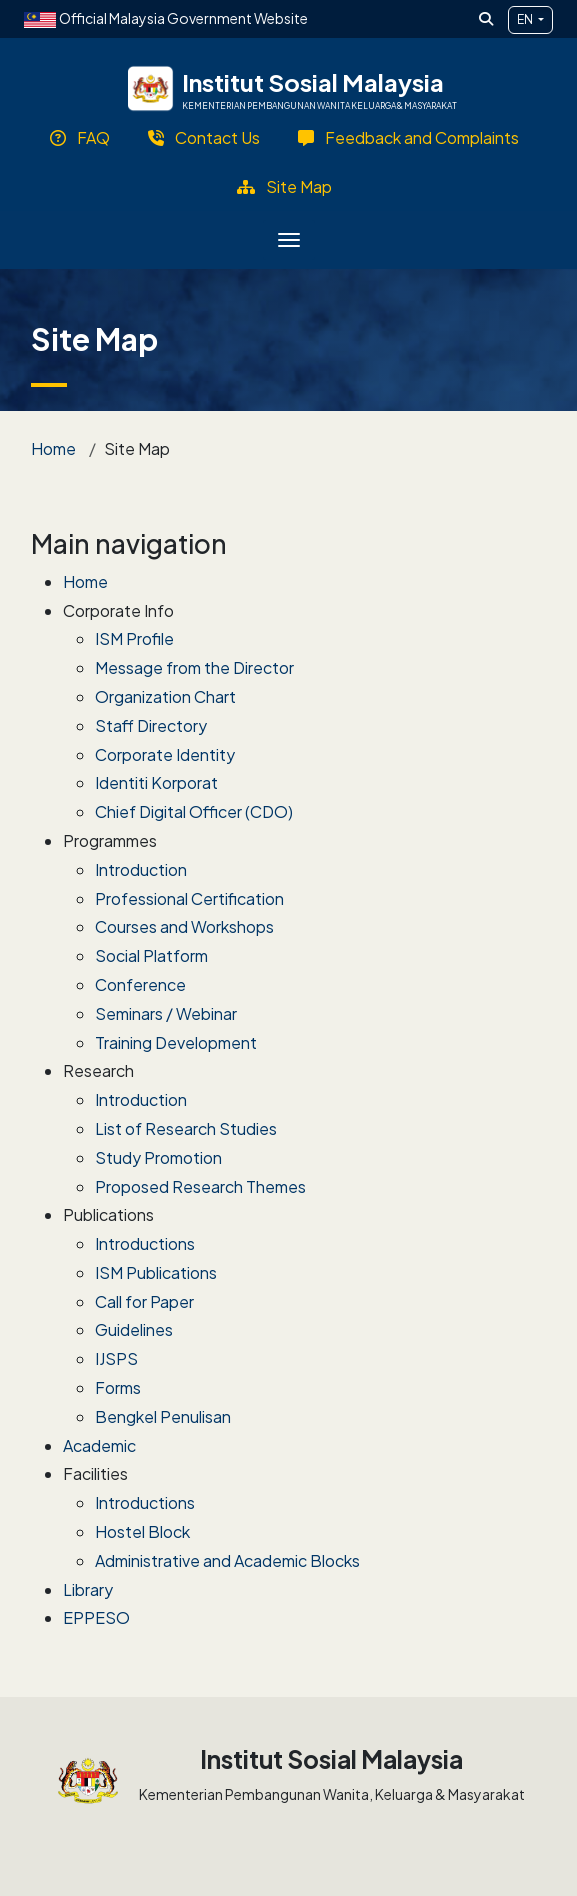 The height and width of the screenshot is (1896, 577). What do you see at coordinates (156, 1272) in the screenshot?
I see `ISM Publications` at bounding box center [156, 1272].